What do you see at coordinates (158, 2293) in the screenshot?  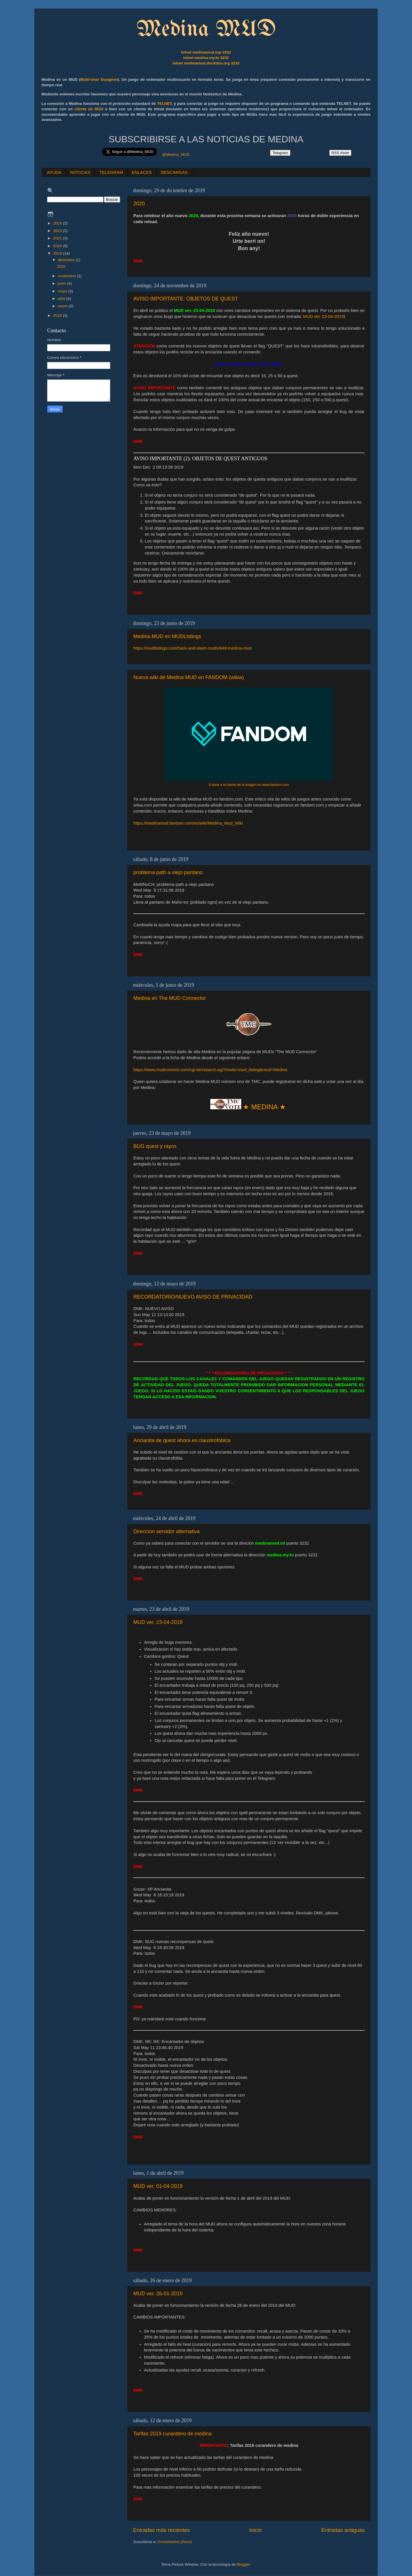 I see `MUD ver. 26-01-2019` at bounding box center [158, 2293].